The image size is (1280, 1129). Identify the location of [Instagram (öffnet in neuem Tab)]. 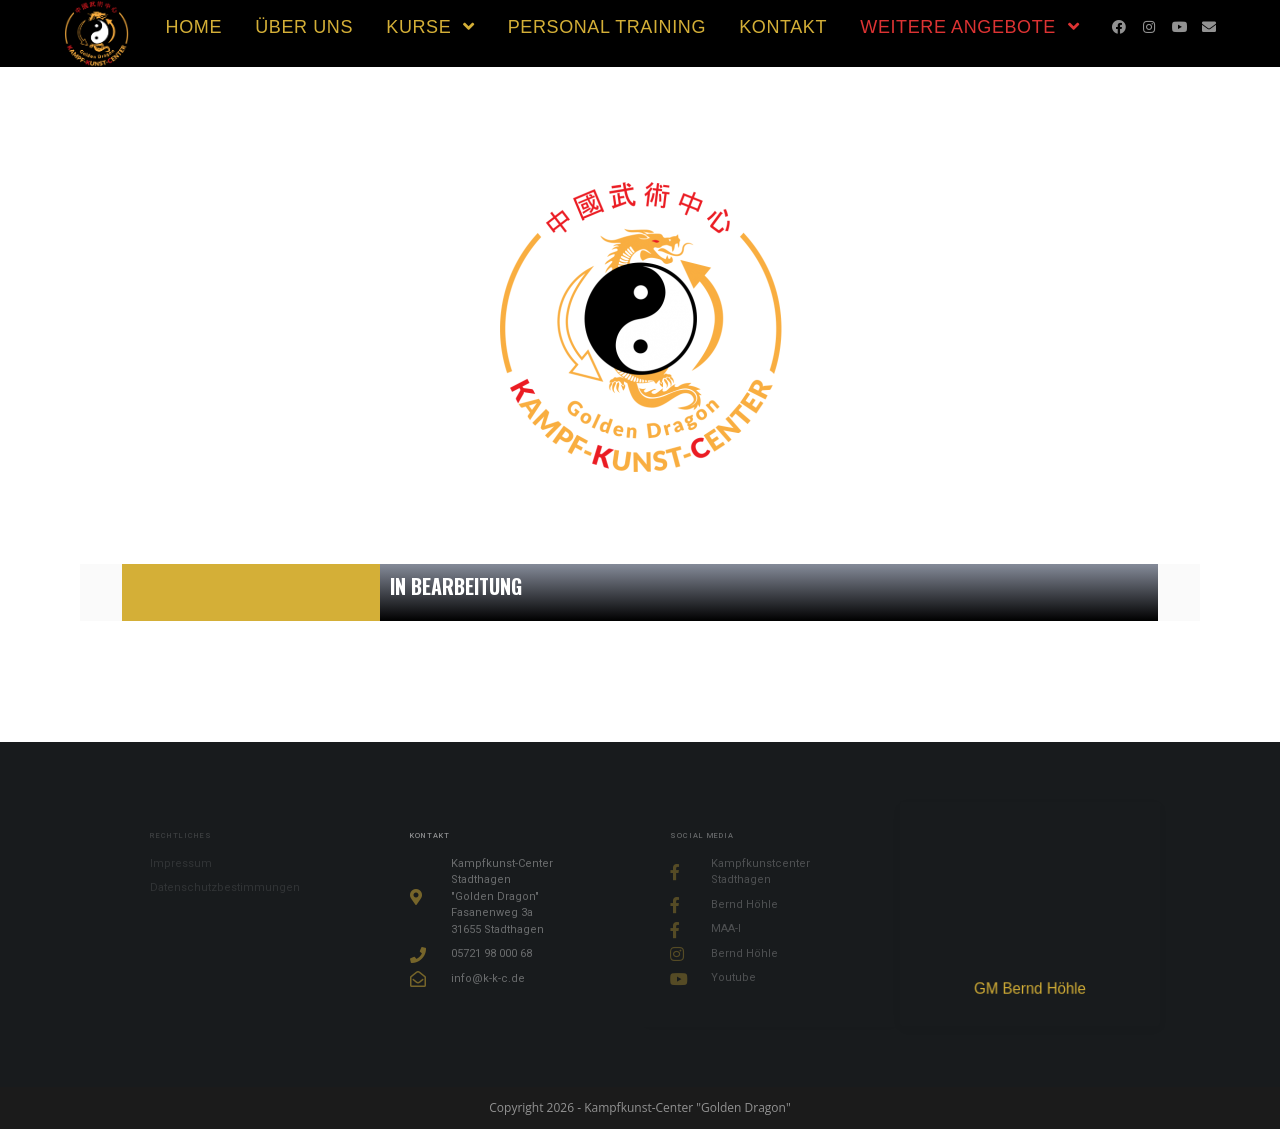
(1149, 27).